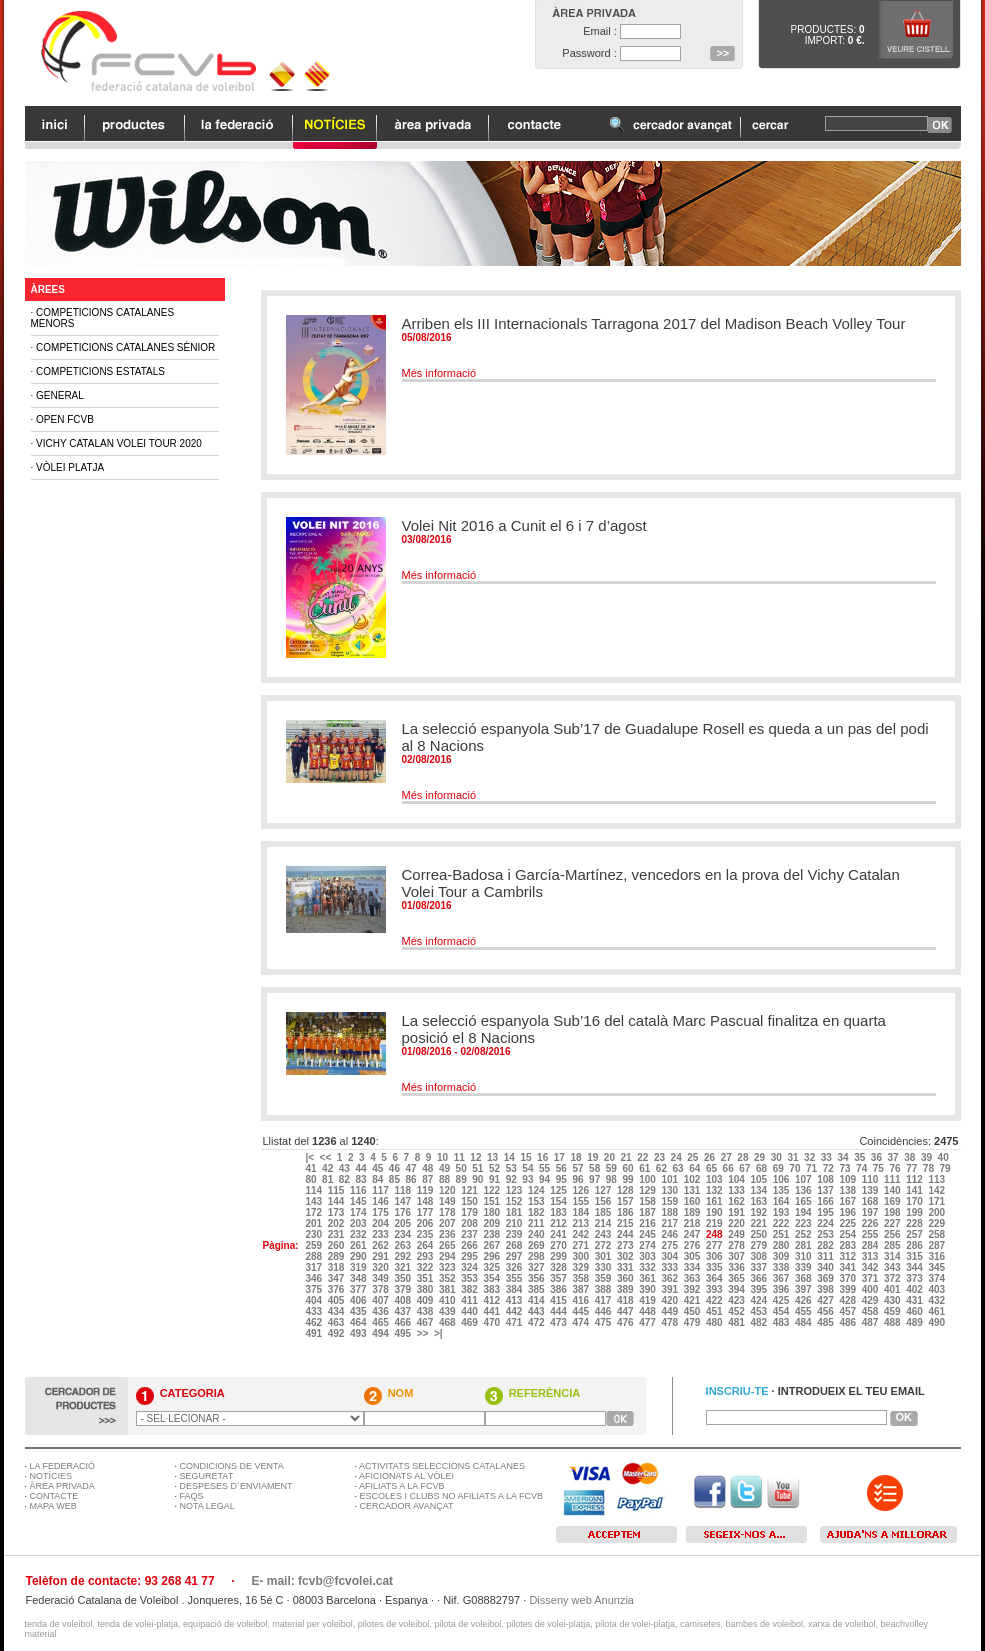 This screenshot has width=985, height=1651. Describe the element at coordinates (470, 1223) in the screenshot. I see `208` at that location.